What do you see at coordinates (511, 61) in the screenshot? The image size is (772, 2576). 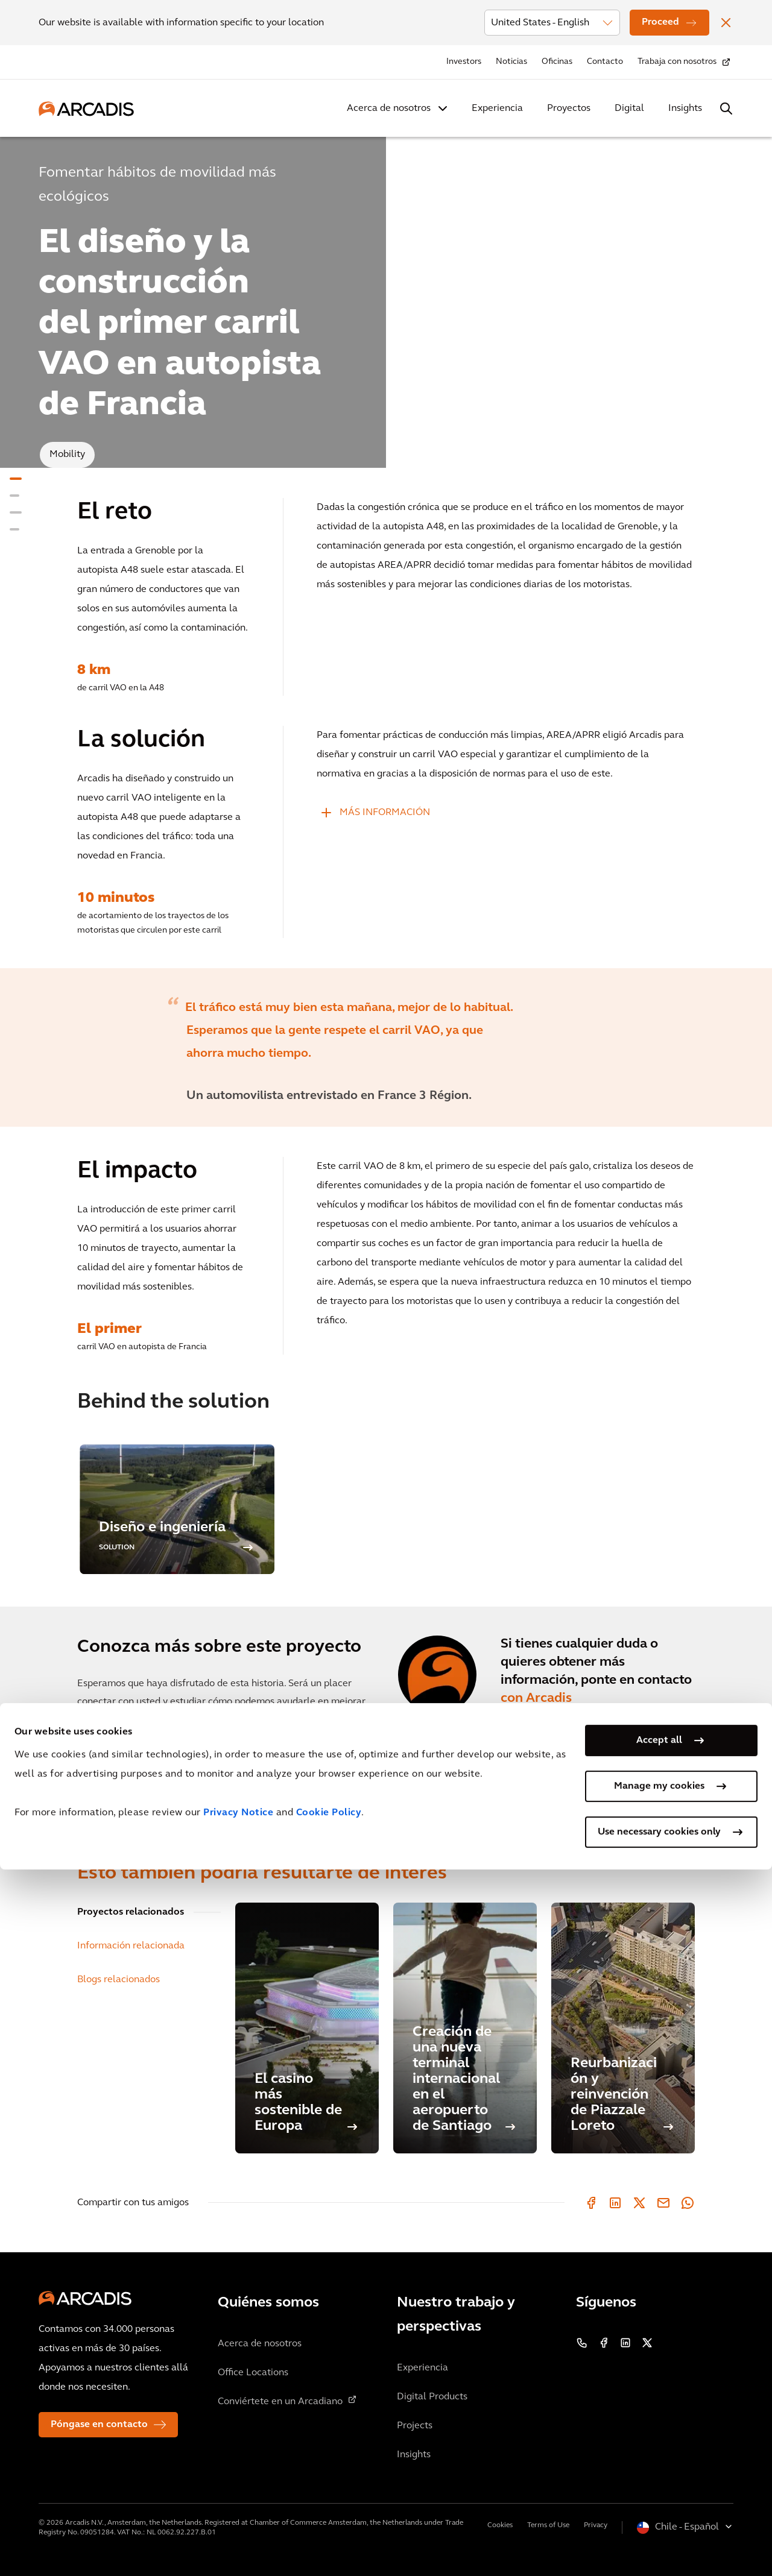 I see `Noticias` at bounding box center [511, 61].